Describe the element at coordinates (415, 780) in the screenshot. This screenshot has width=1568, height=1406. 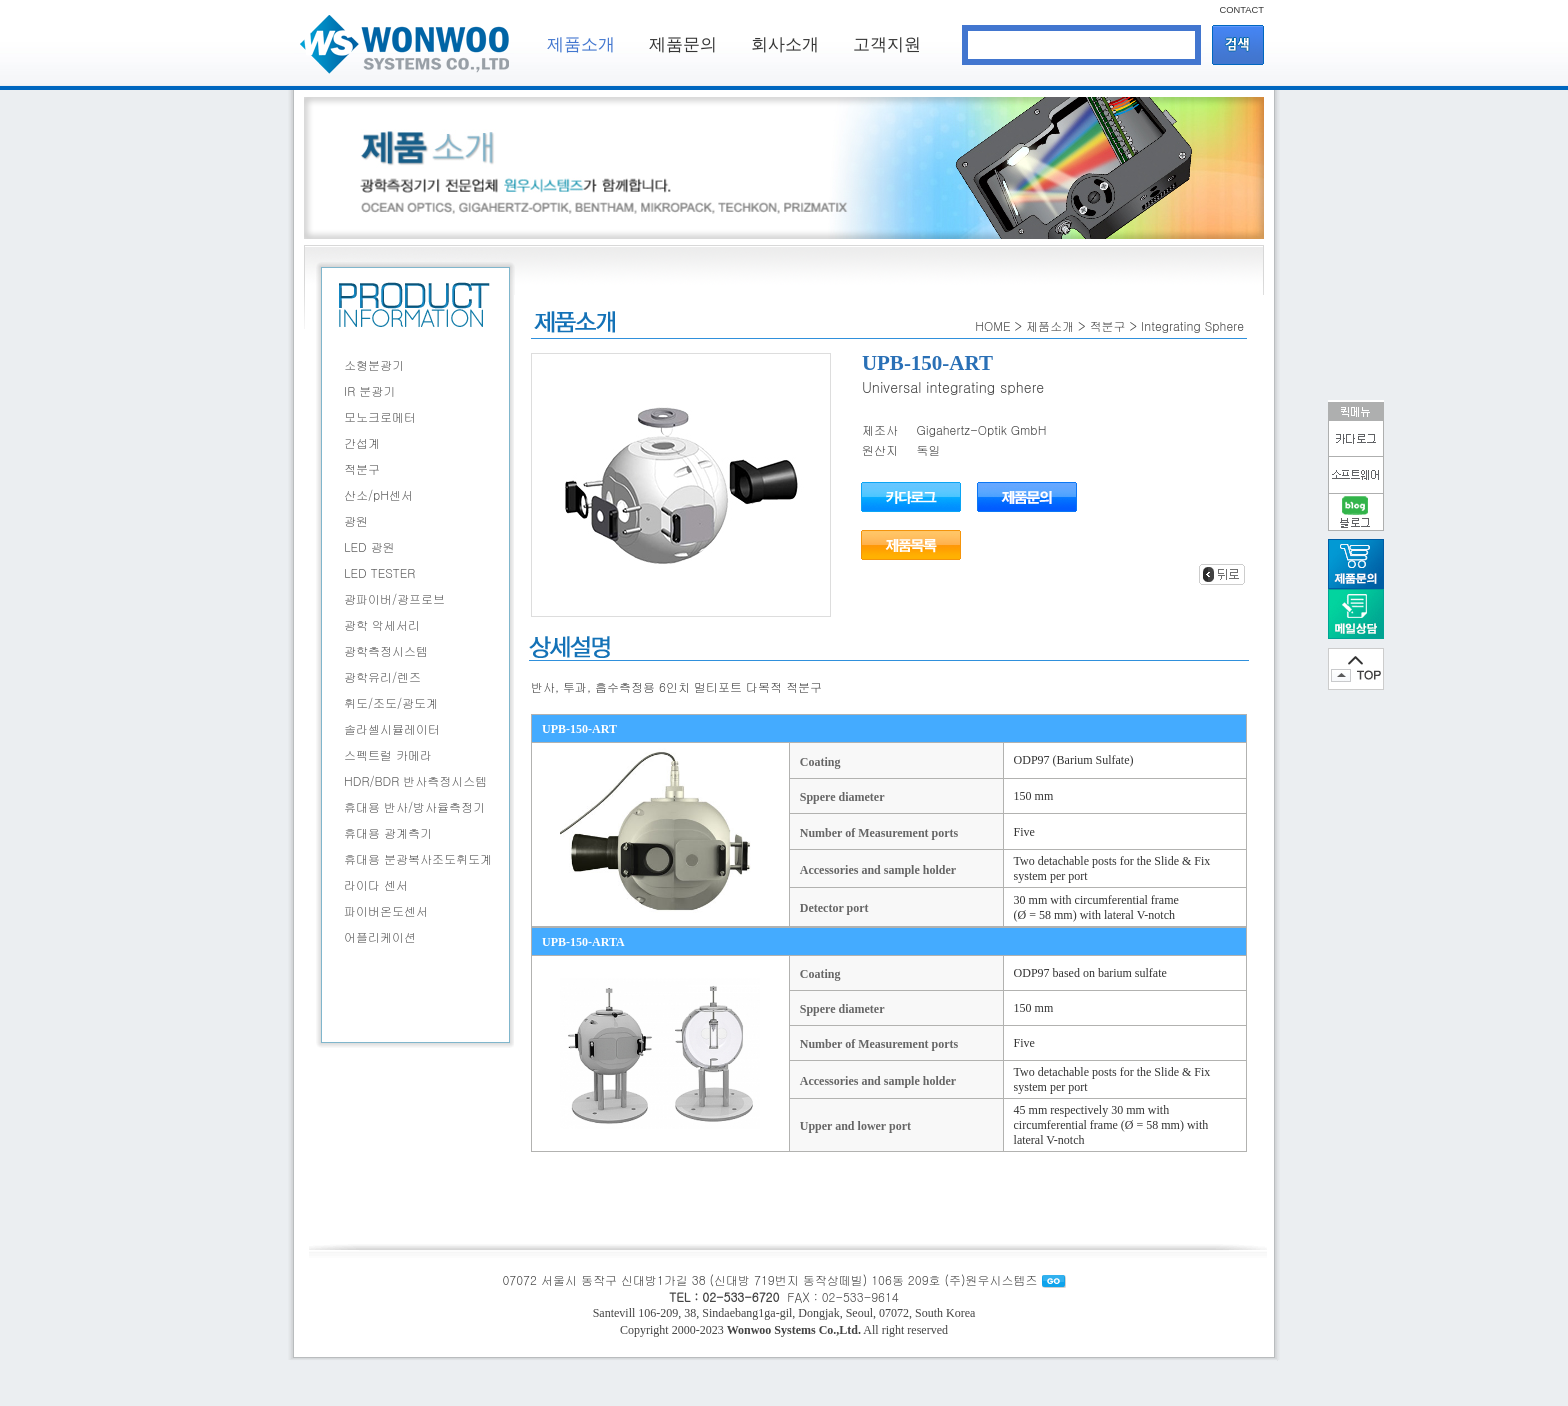
I see `HDR/BDR 반사측정시스템` at that location.